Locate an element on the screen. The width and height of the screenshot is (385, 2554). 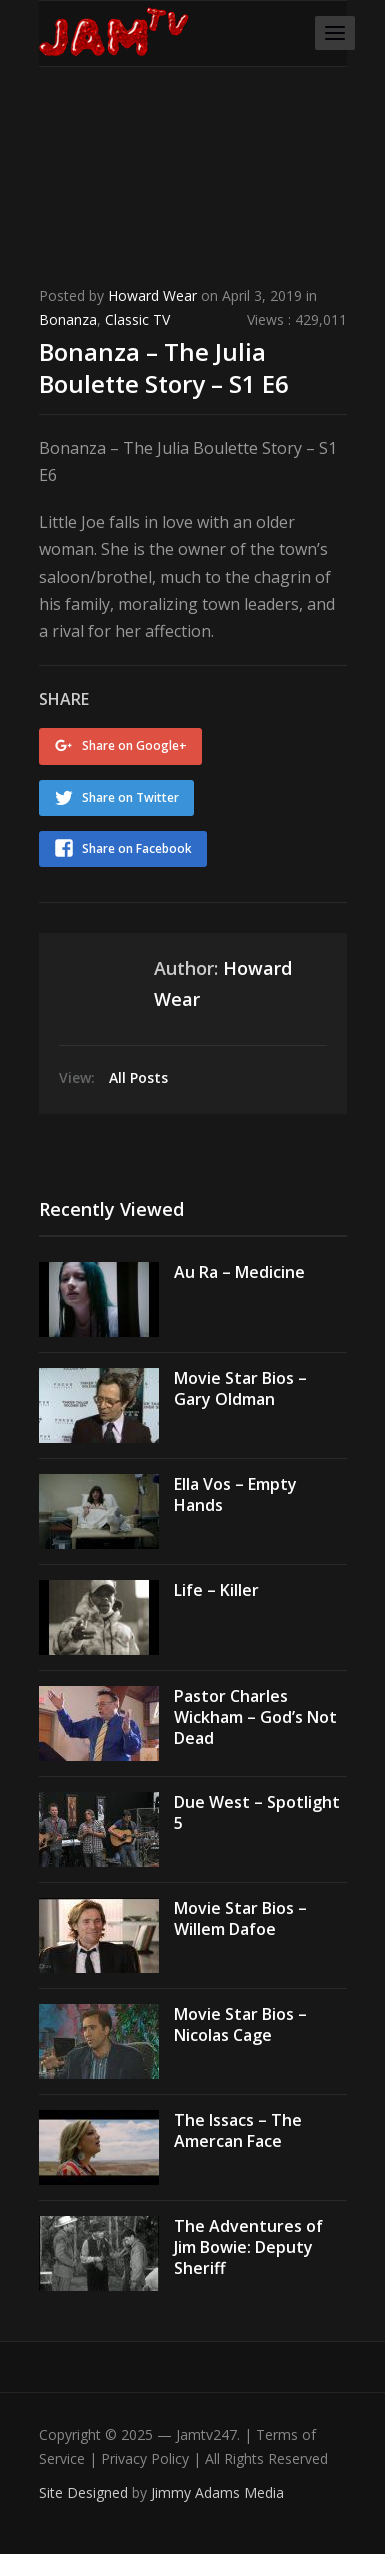
Due West – Spotlight 5 is located at coordinates (257, 1812).